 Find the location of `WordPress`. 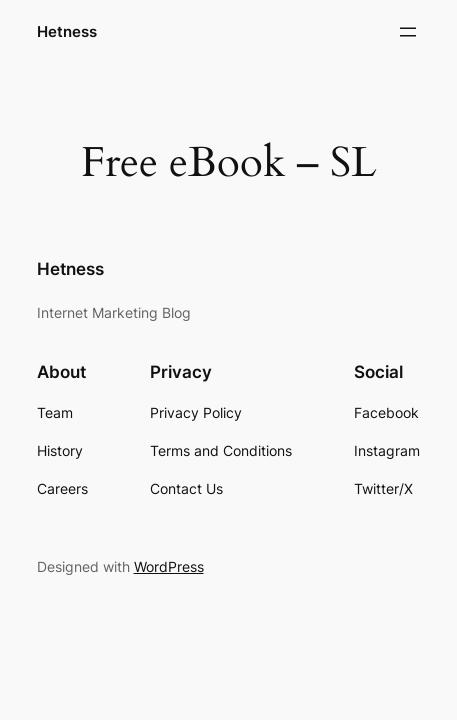

WordPress is located at coordinates (169, 566).